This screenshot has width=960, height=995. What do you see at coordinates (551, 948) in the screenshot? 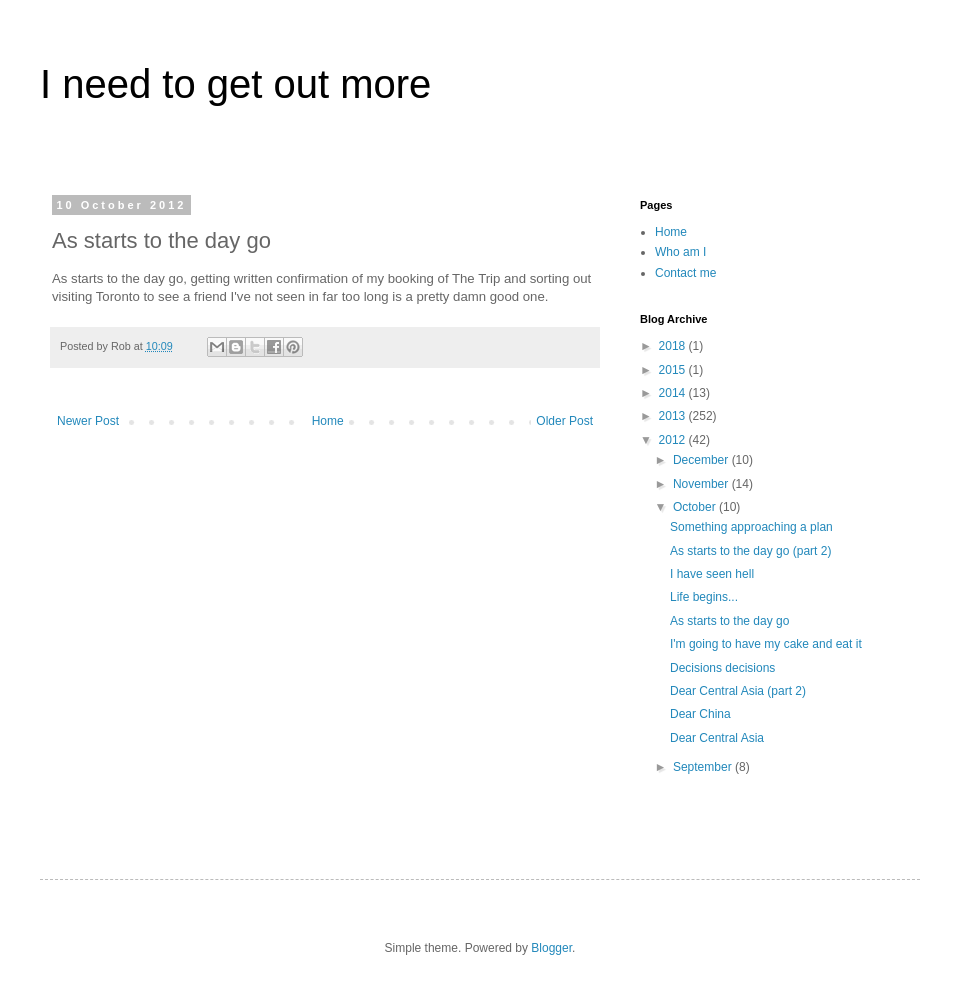
I see `Blogger` at bounding box center [551, 948].